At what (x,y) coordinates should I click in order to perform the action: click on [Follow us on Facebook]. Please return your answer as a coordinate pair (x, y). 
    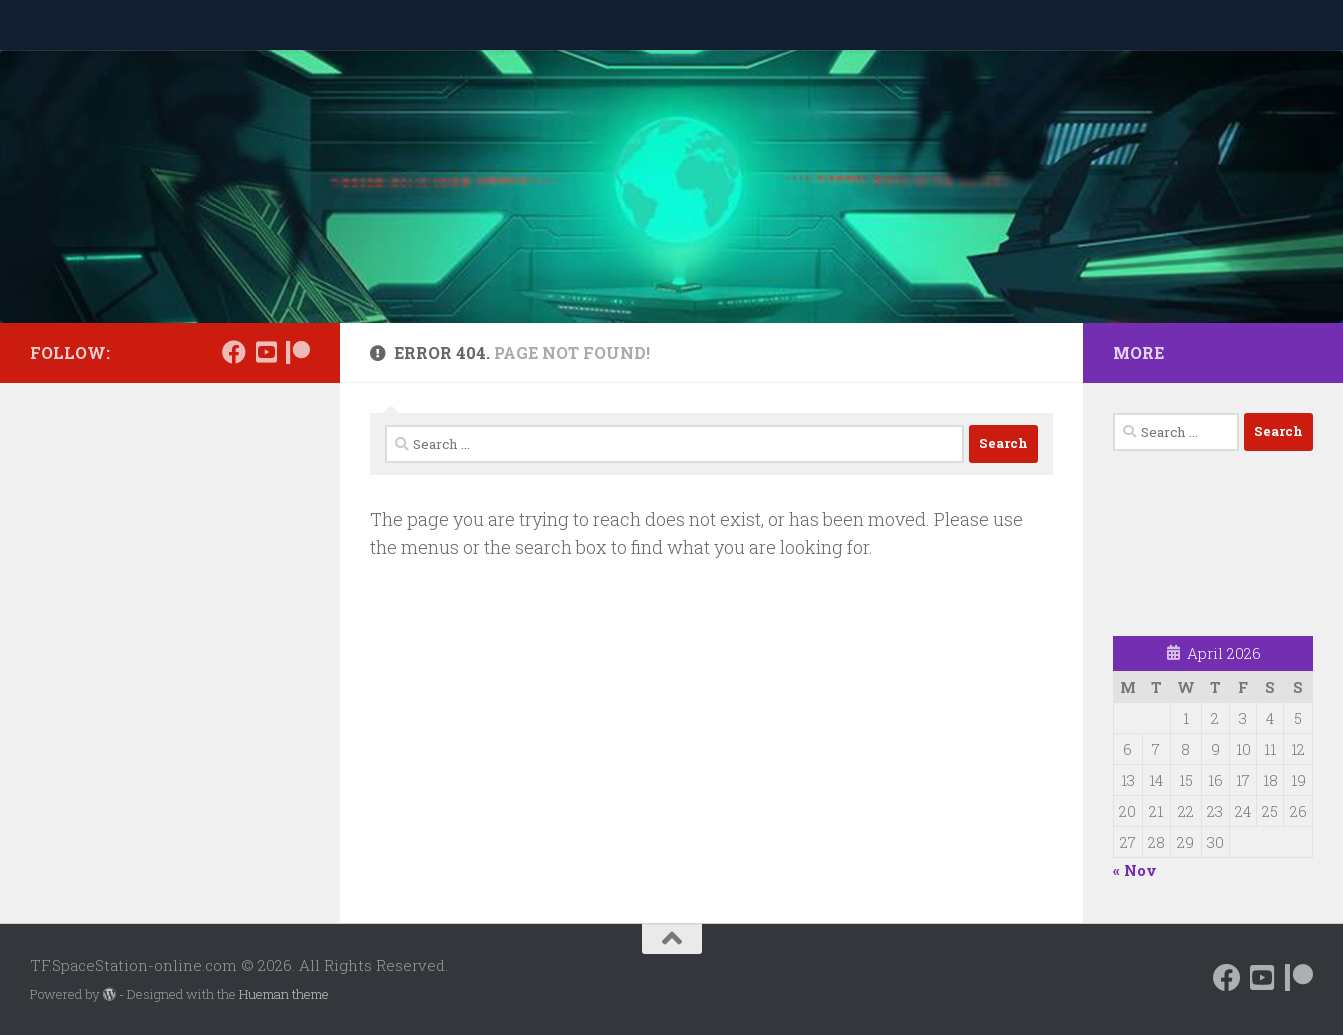
    Looking at the image, I should click on (234, 352).